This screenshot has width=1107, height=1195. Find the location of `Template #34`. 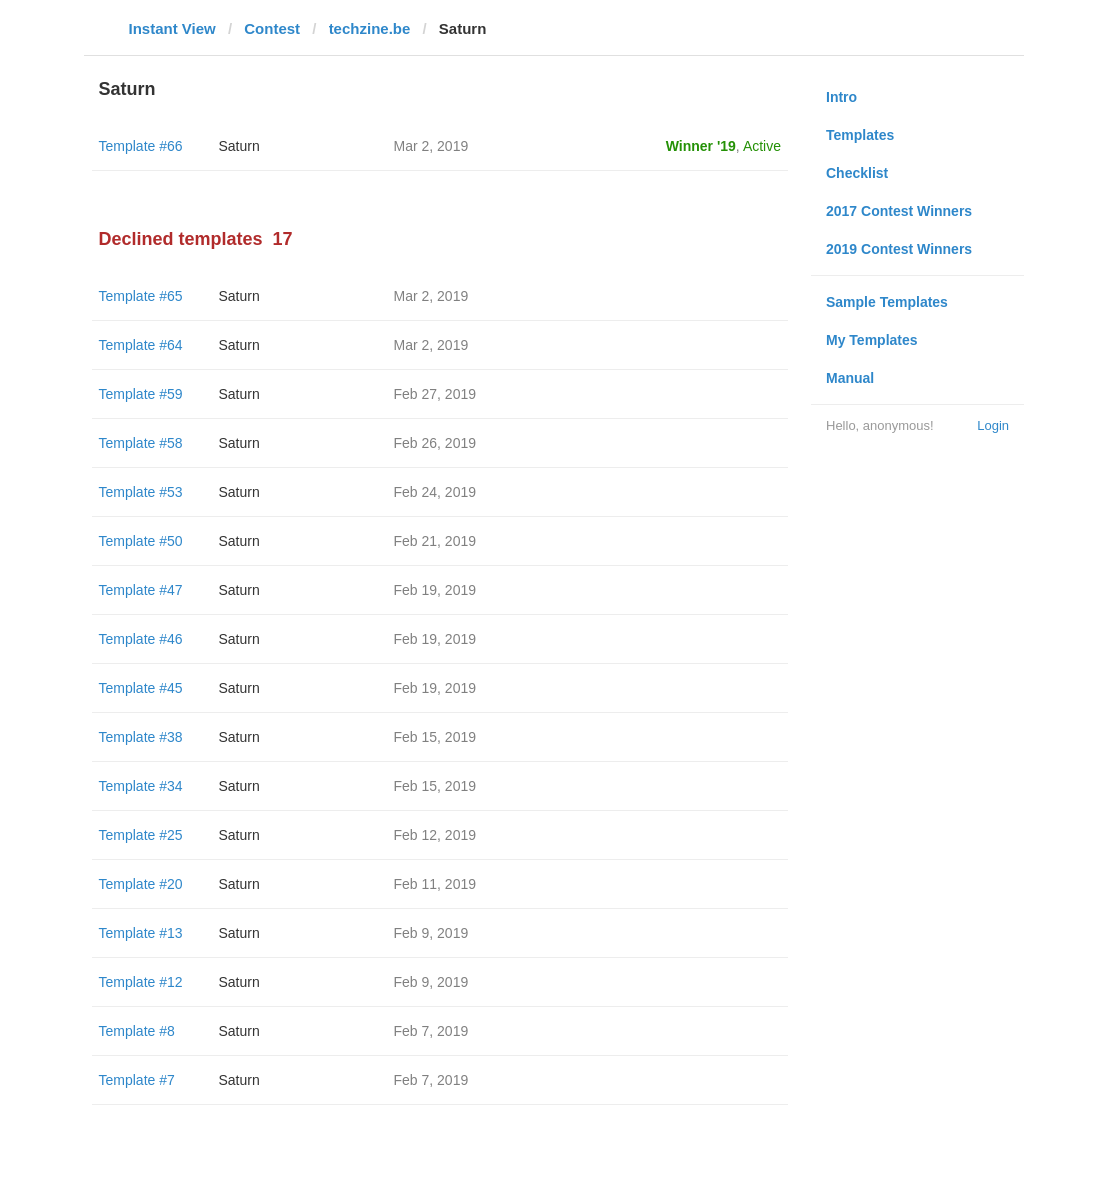

Template #34 is located at coordinates (141, 786).